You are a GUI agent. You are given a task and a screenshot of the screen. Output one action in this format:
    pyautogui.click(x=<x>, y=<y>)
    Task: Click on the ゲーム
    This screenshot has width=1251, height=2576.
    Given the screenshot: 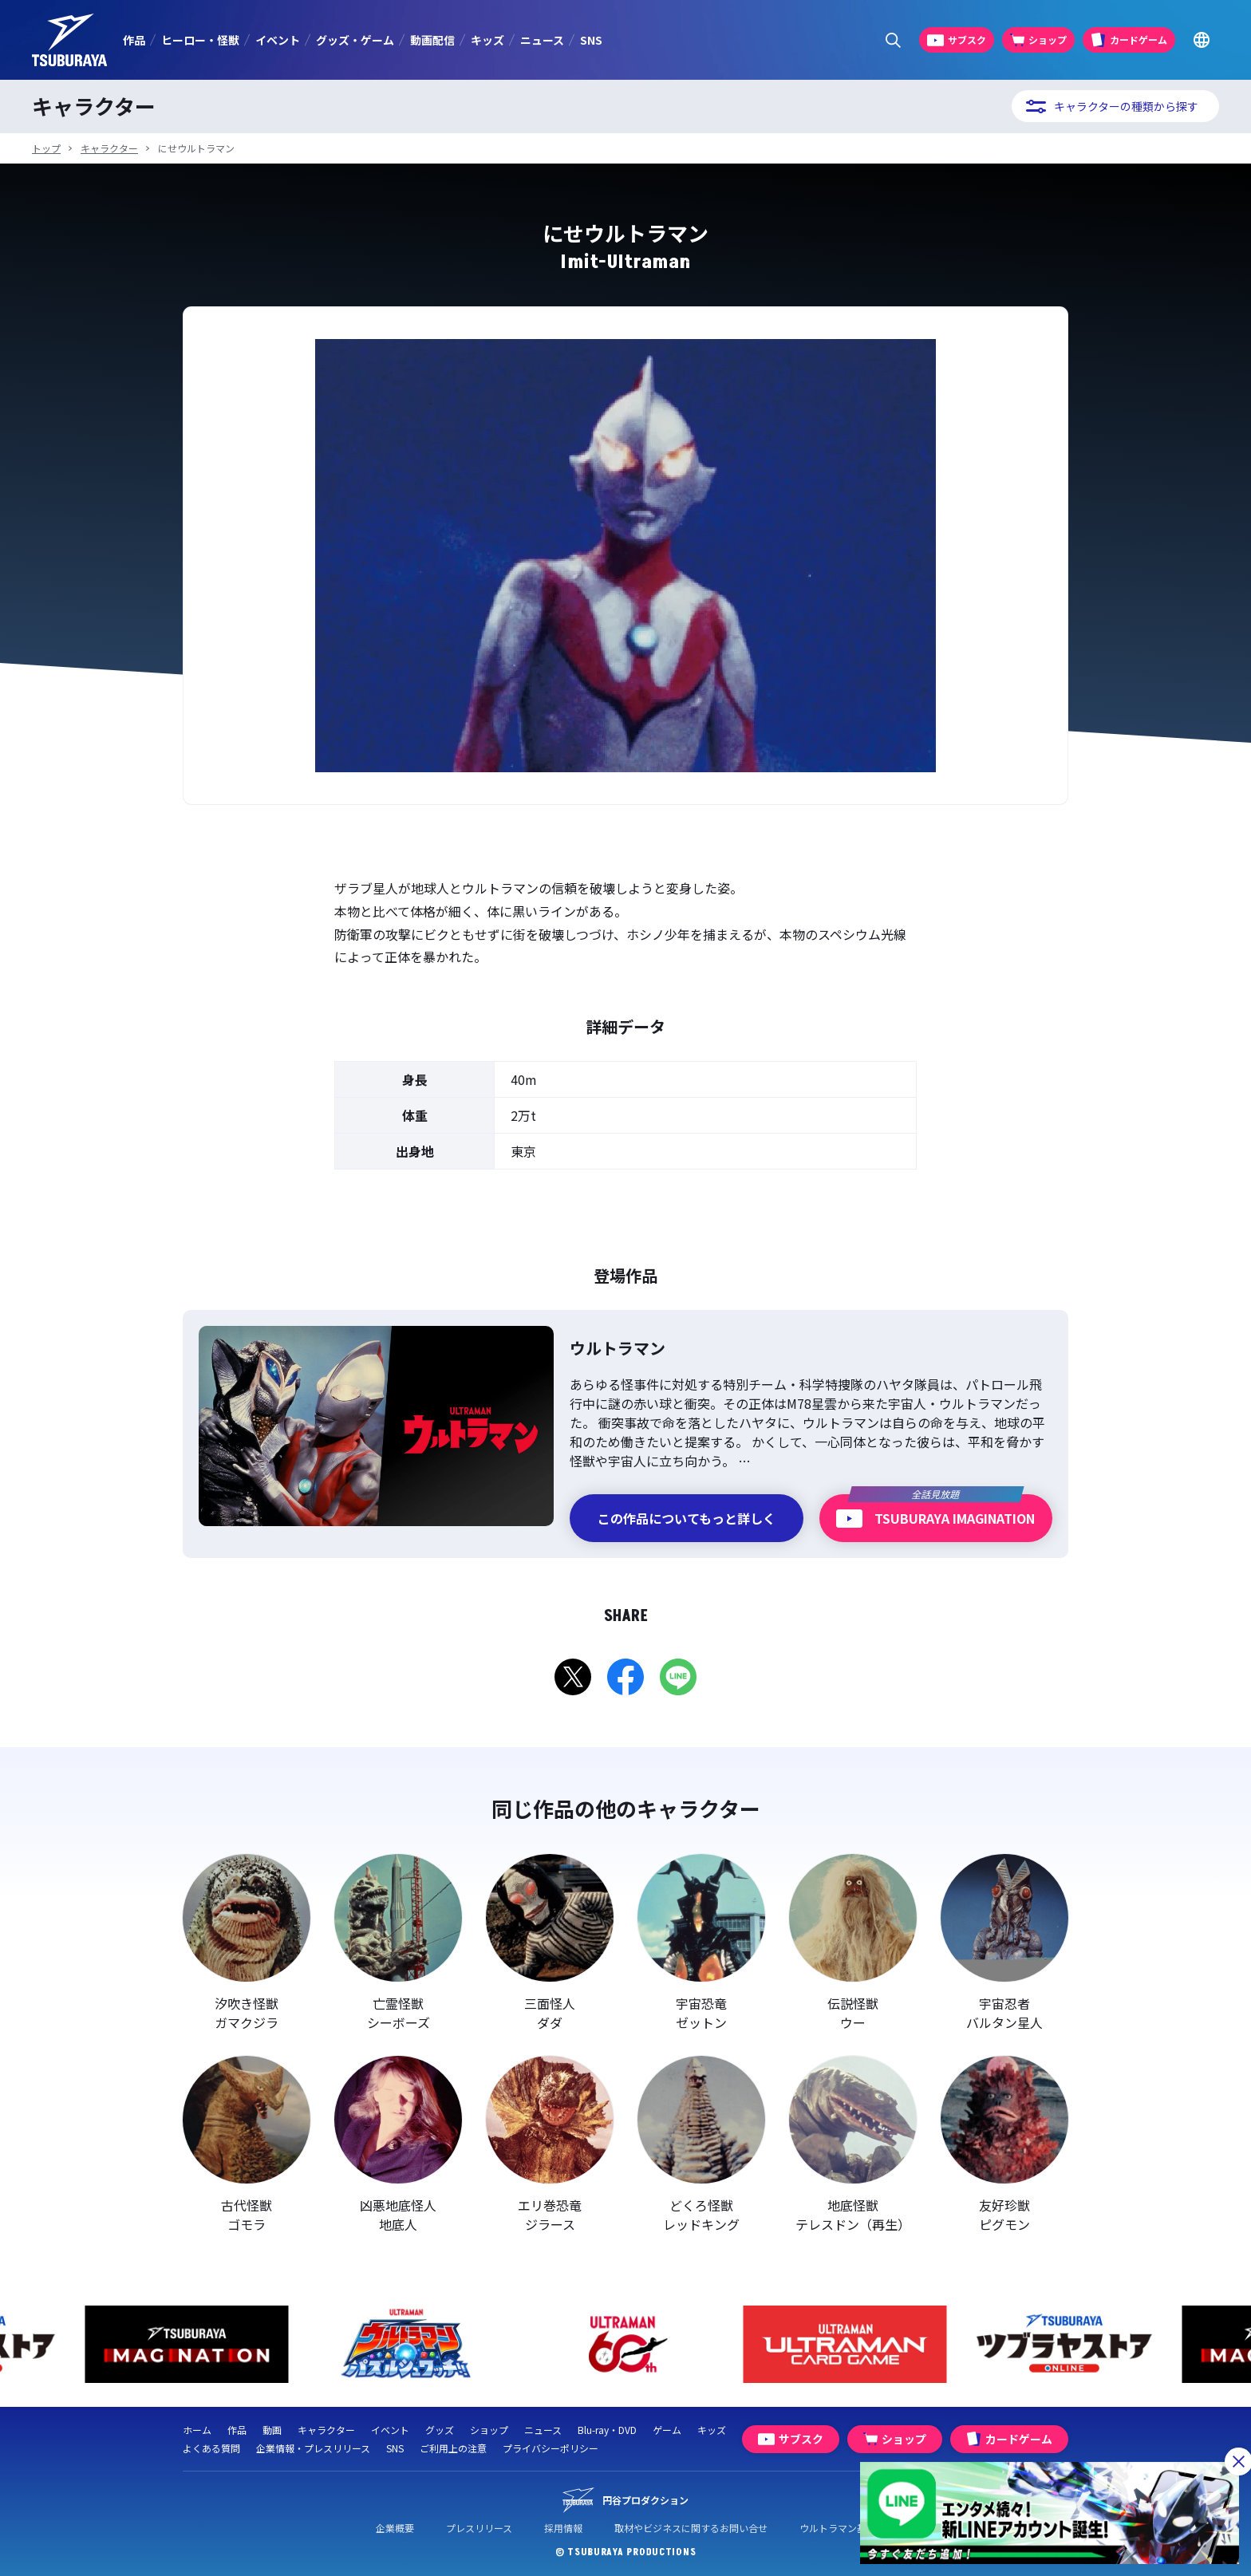 What is the action you would take?
    pyautogui.click(x=667, y=2429)
    